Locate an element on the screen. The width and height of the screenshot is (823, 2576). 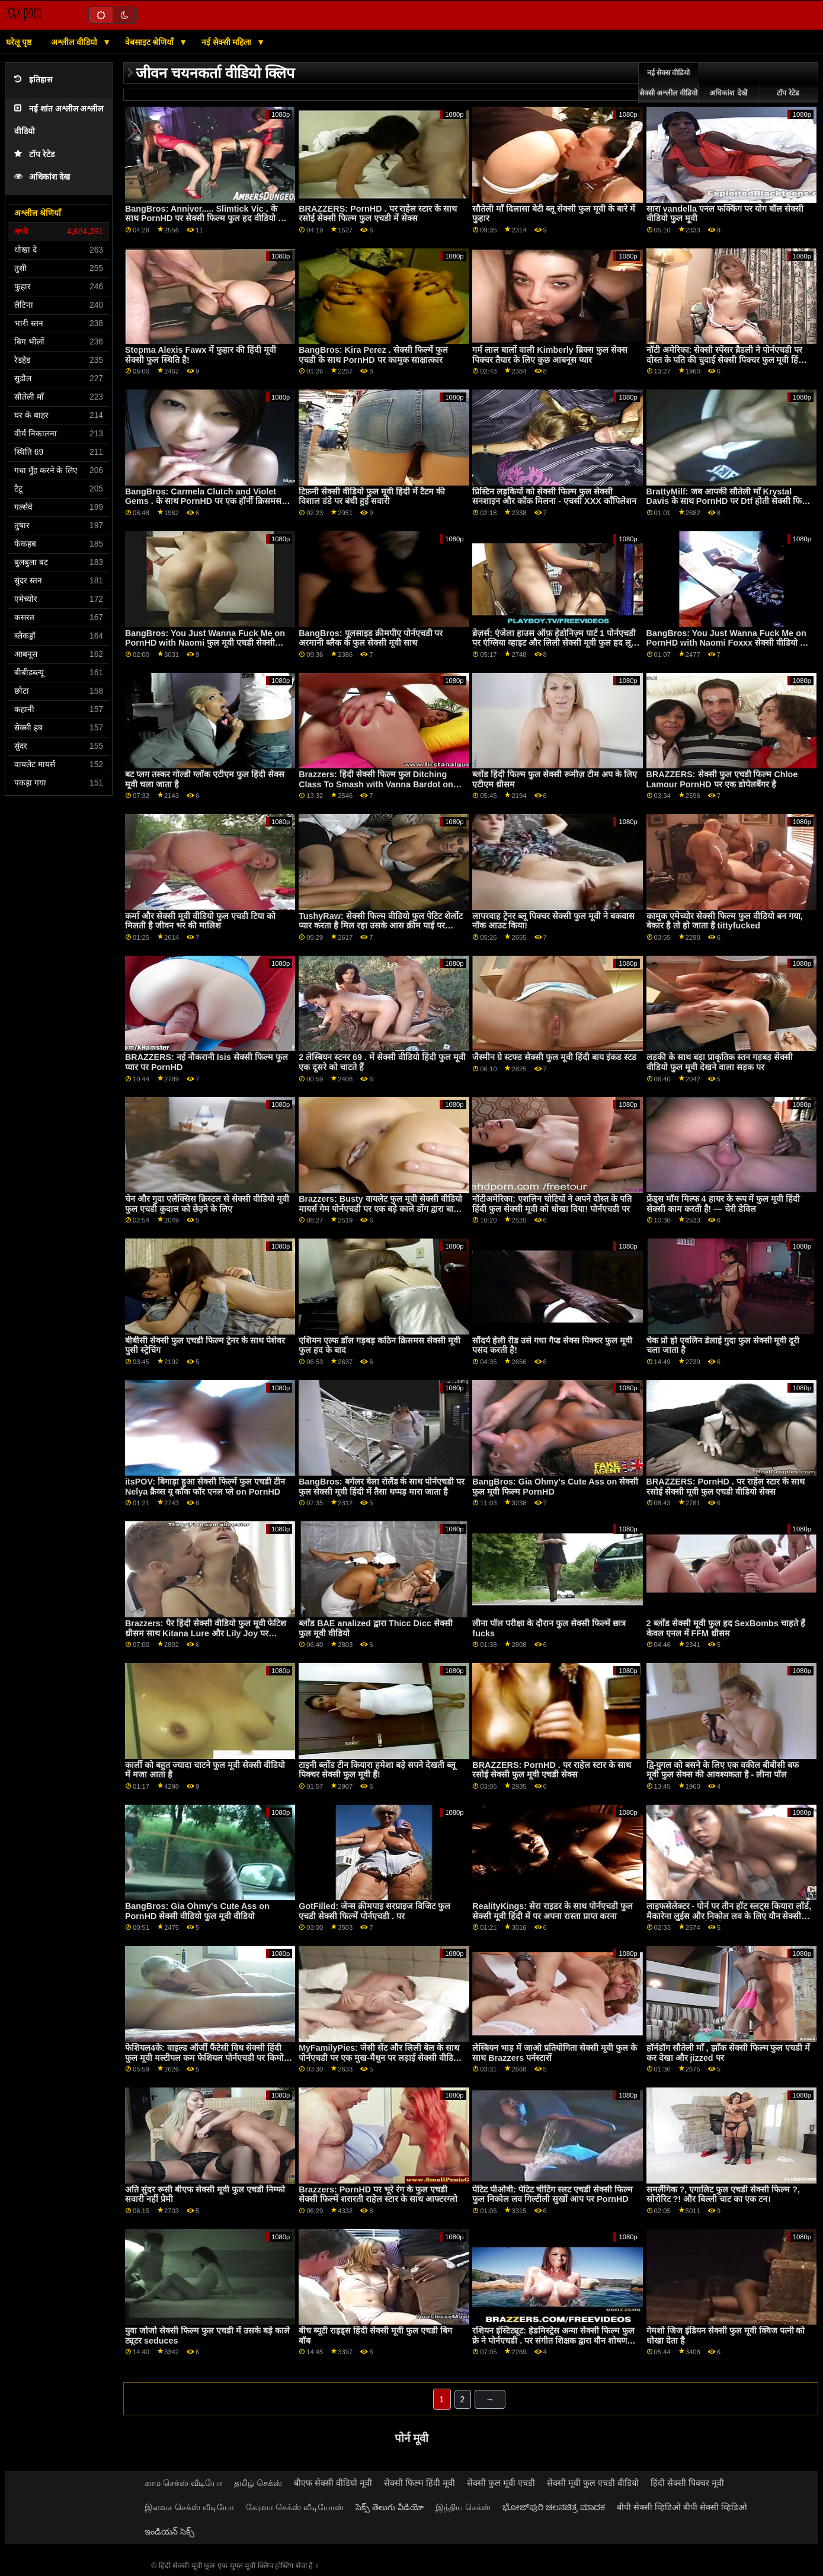
अधिकांश देख is located at coordinates (42, 177).